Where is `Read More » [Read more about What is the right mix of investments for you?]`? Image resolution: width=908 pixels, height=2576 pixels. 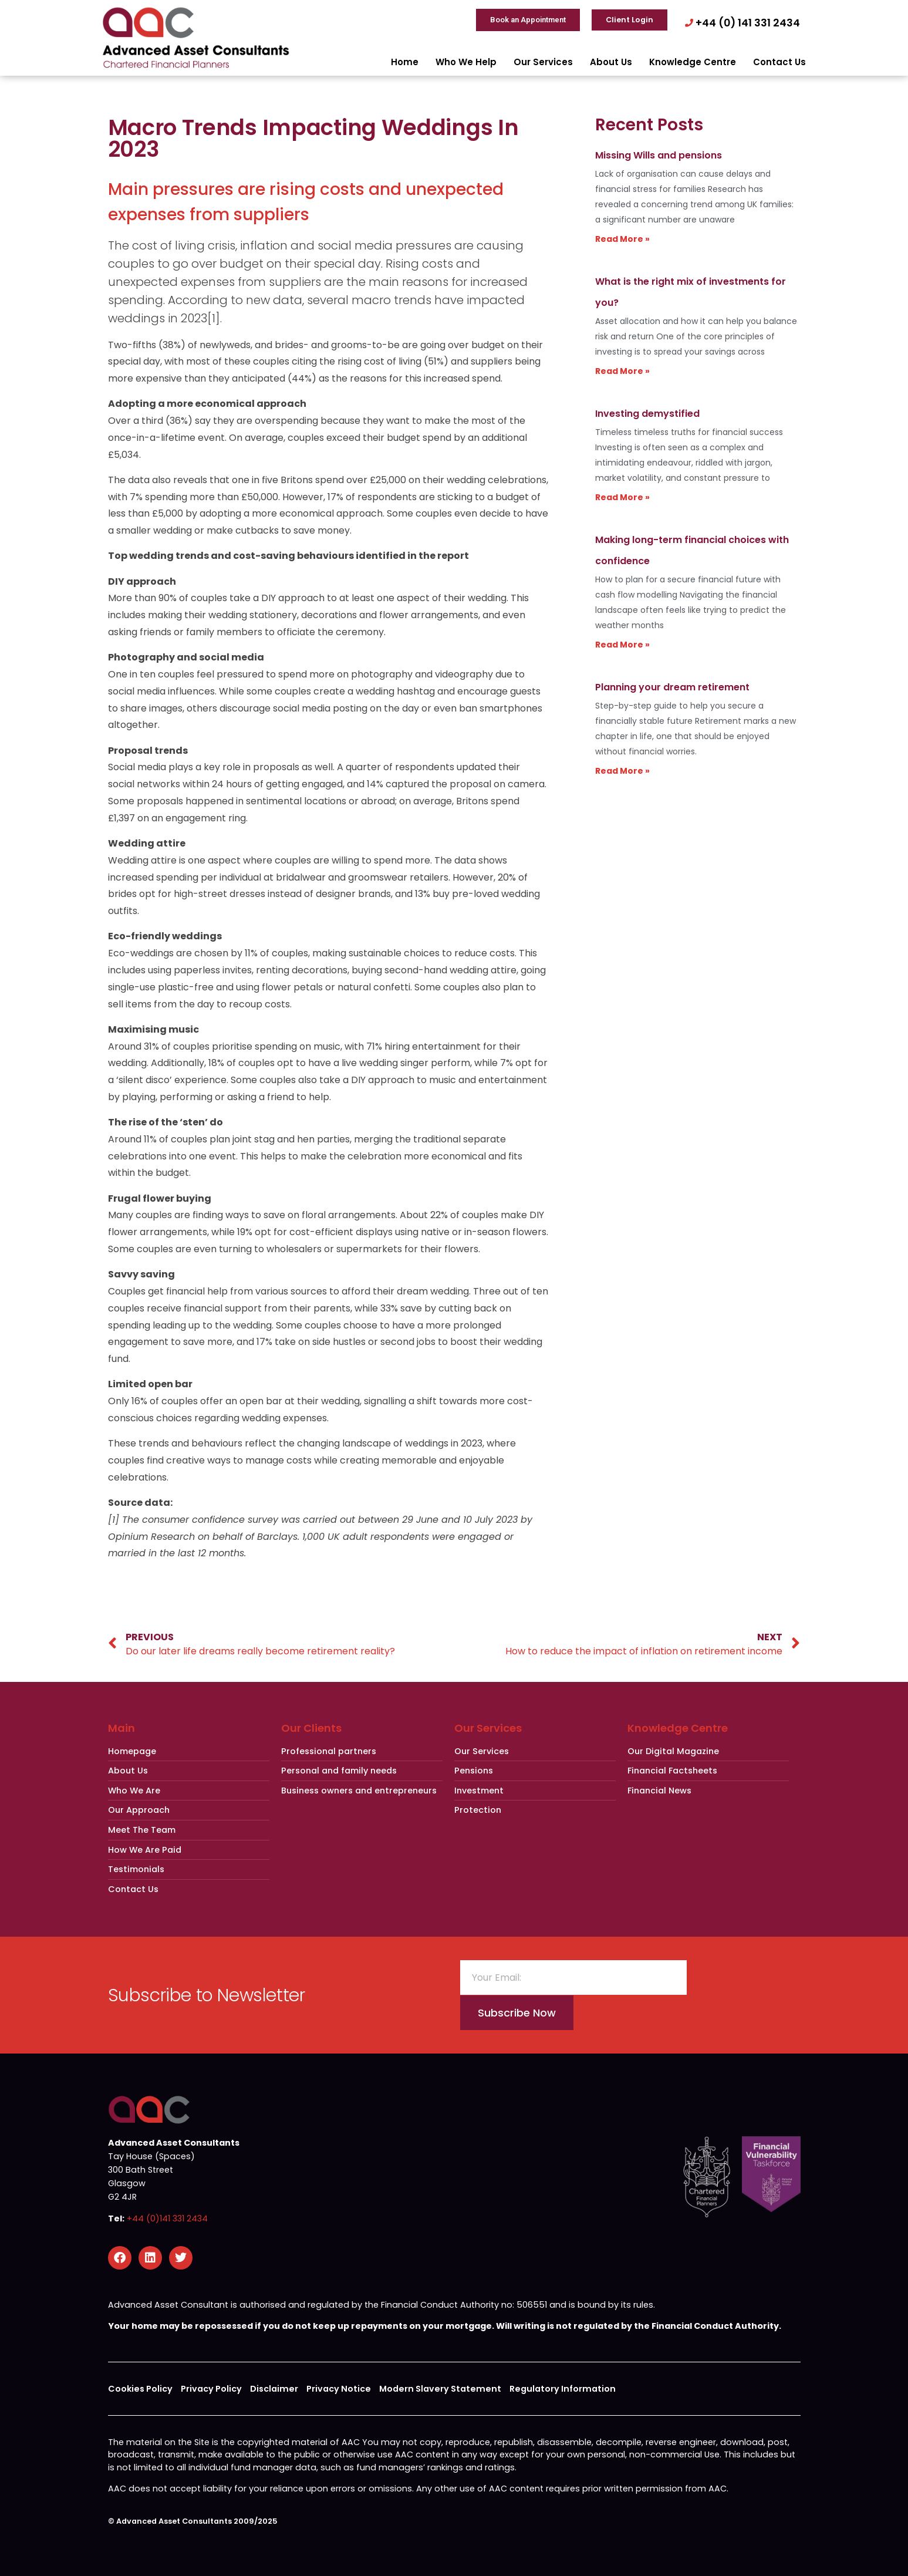
Read More » [Read more about What is the right mix of investments for you?] is located at coordinates (622, 371).